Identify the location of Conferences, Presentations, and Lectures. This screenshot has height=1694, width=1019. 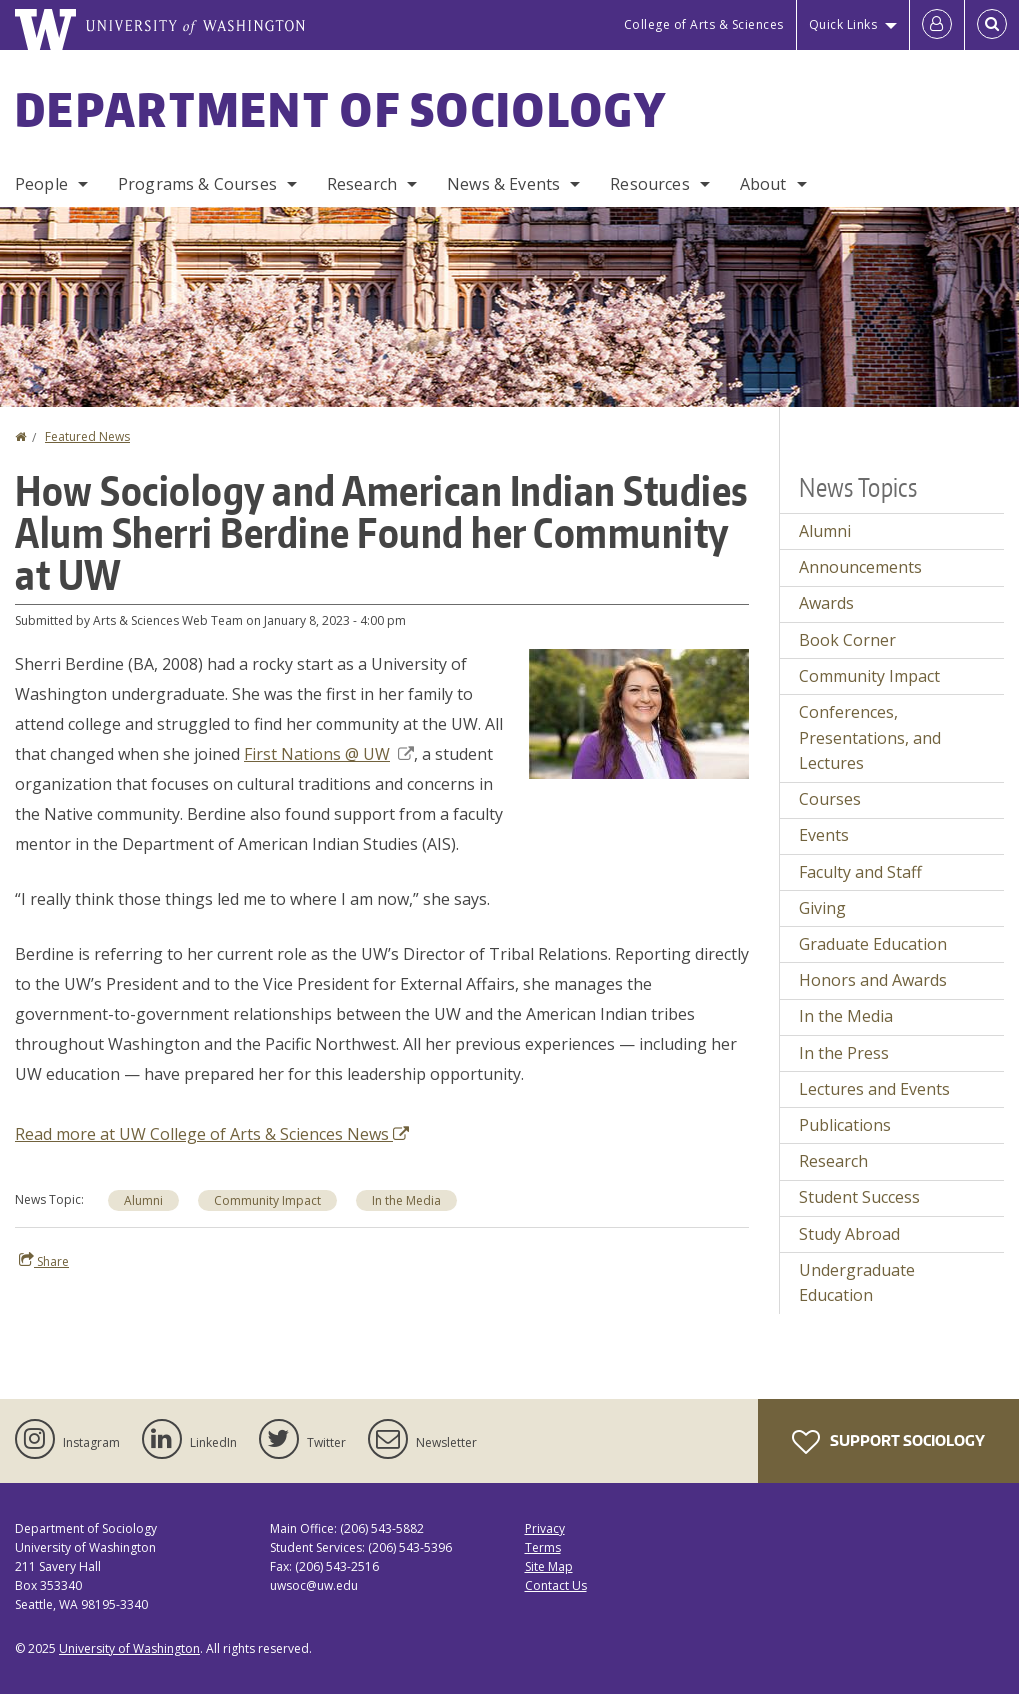
(870, 737).